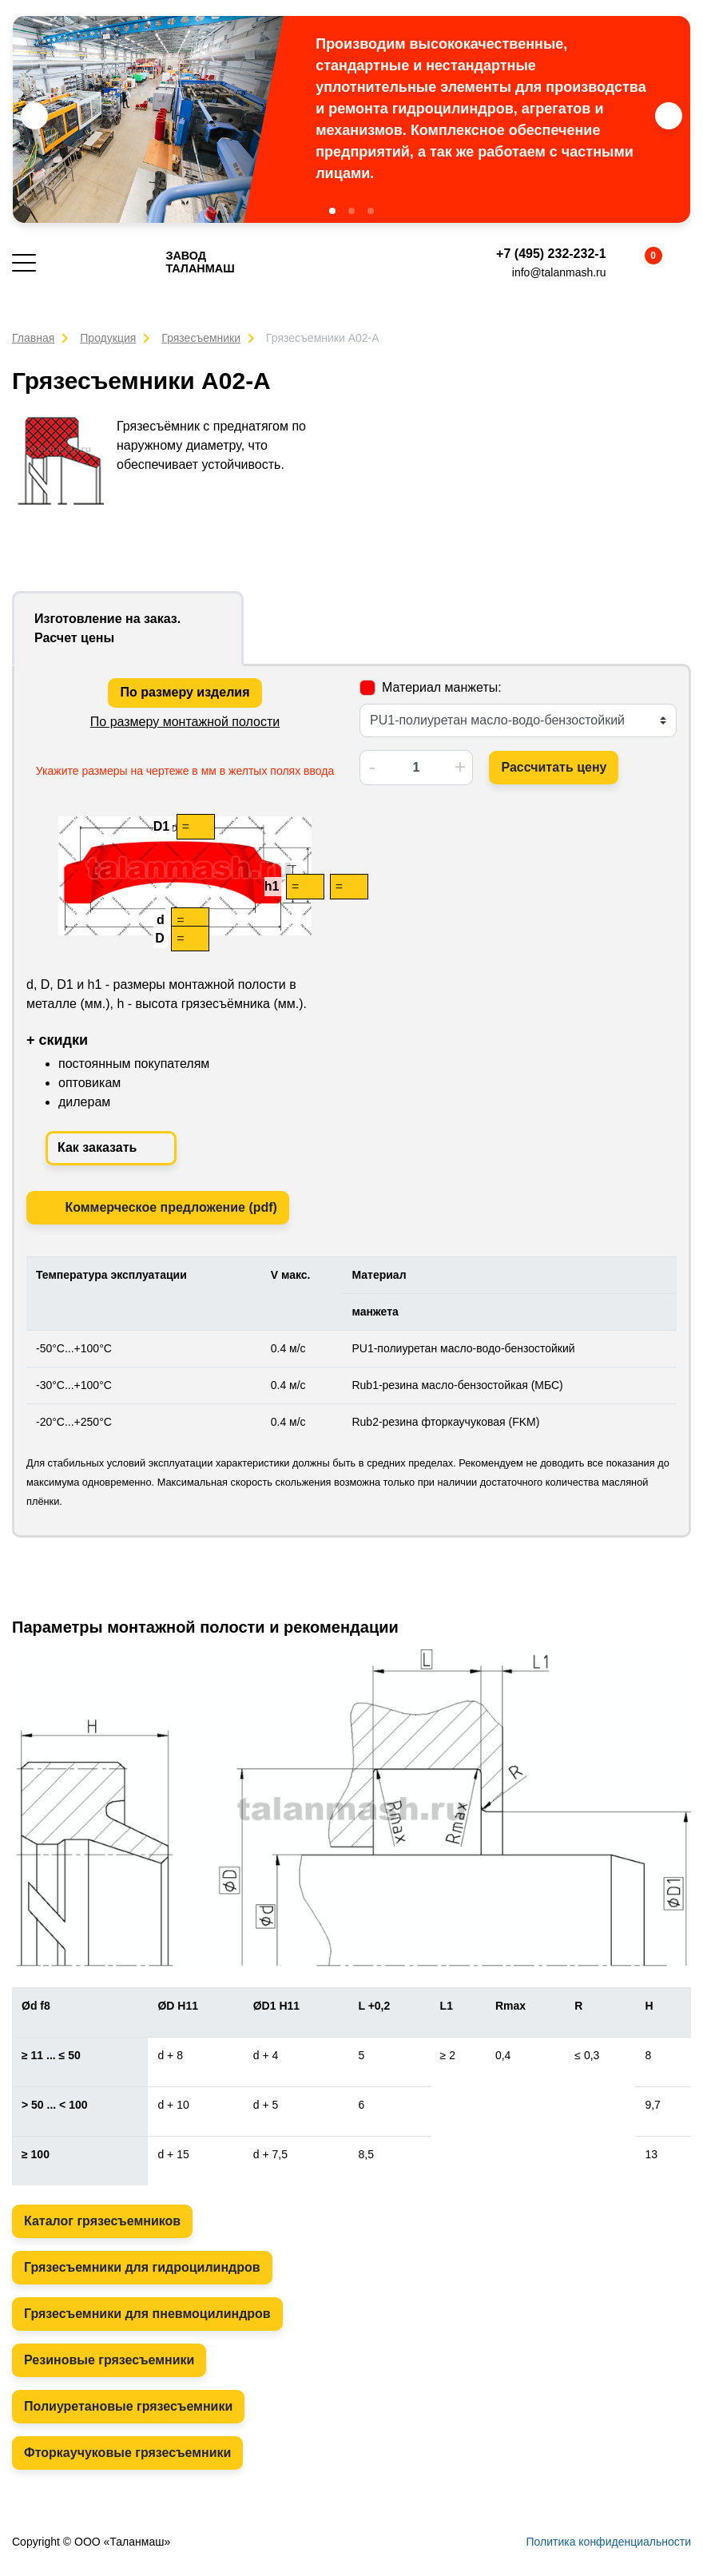 The width and height of the screenshot is (703, 2576). I want to click on Как заказать, so click(111, 1148).